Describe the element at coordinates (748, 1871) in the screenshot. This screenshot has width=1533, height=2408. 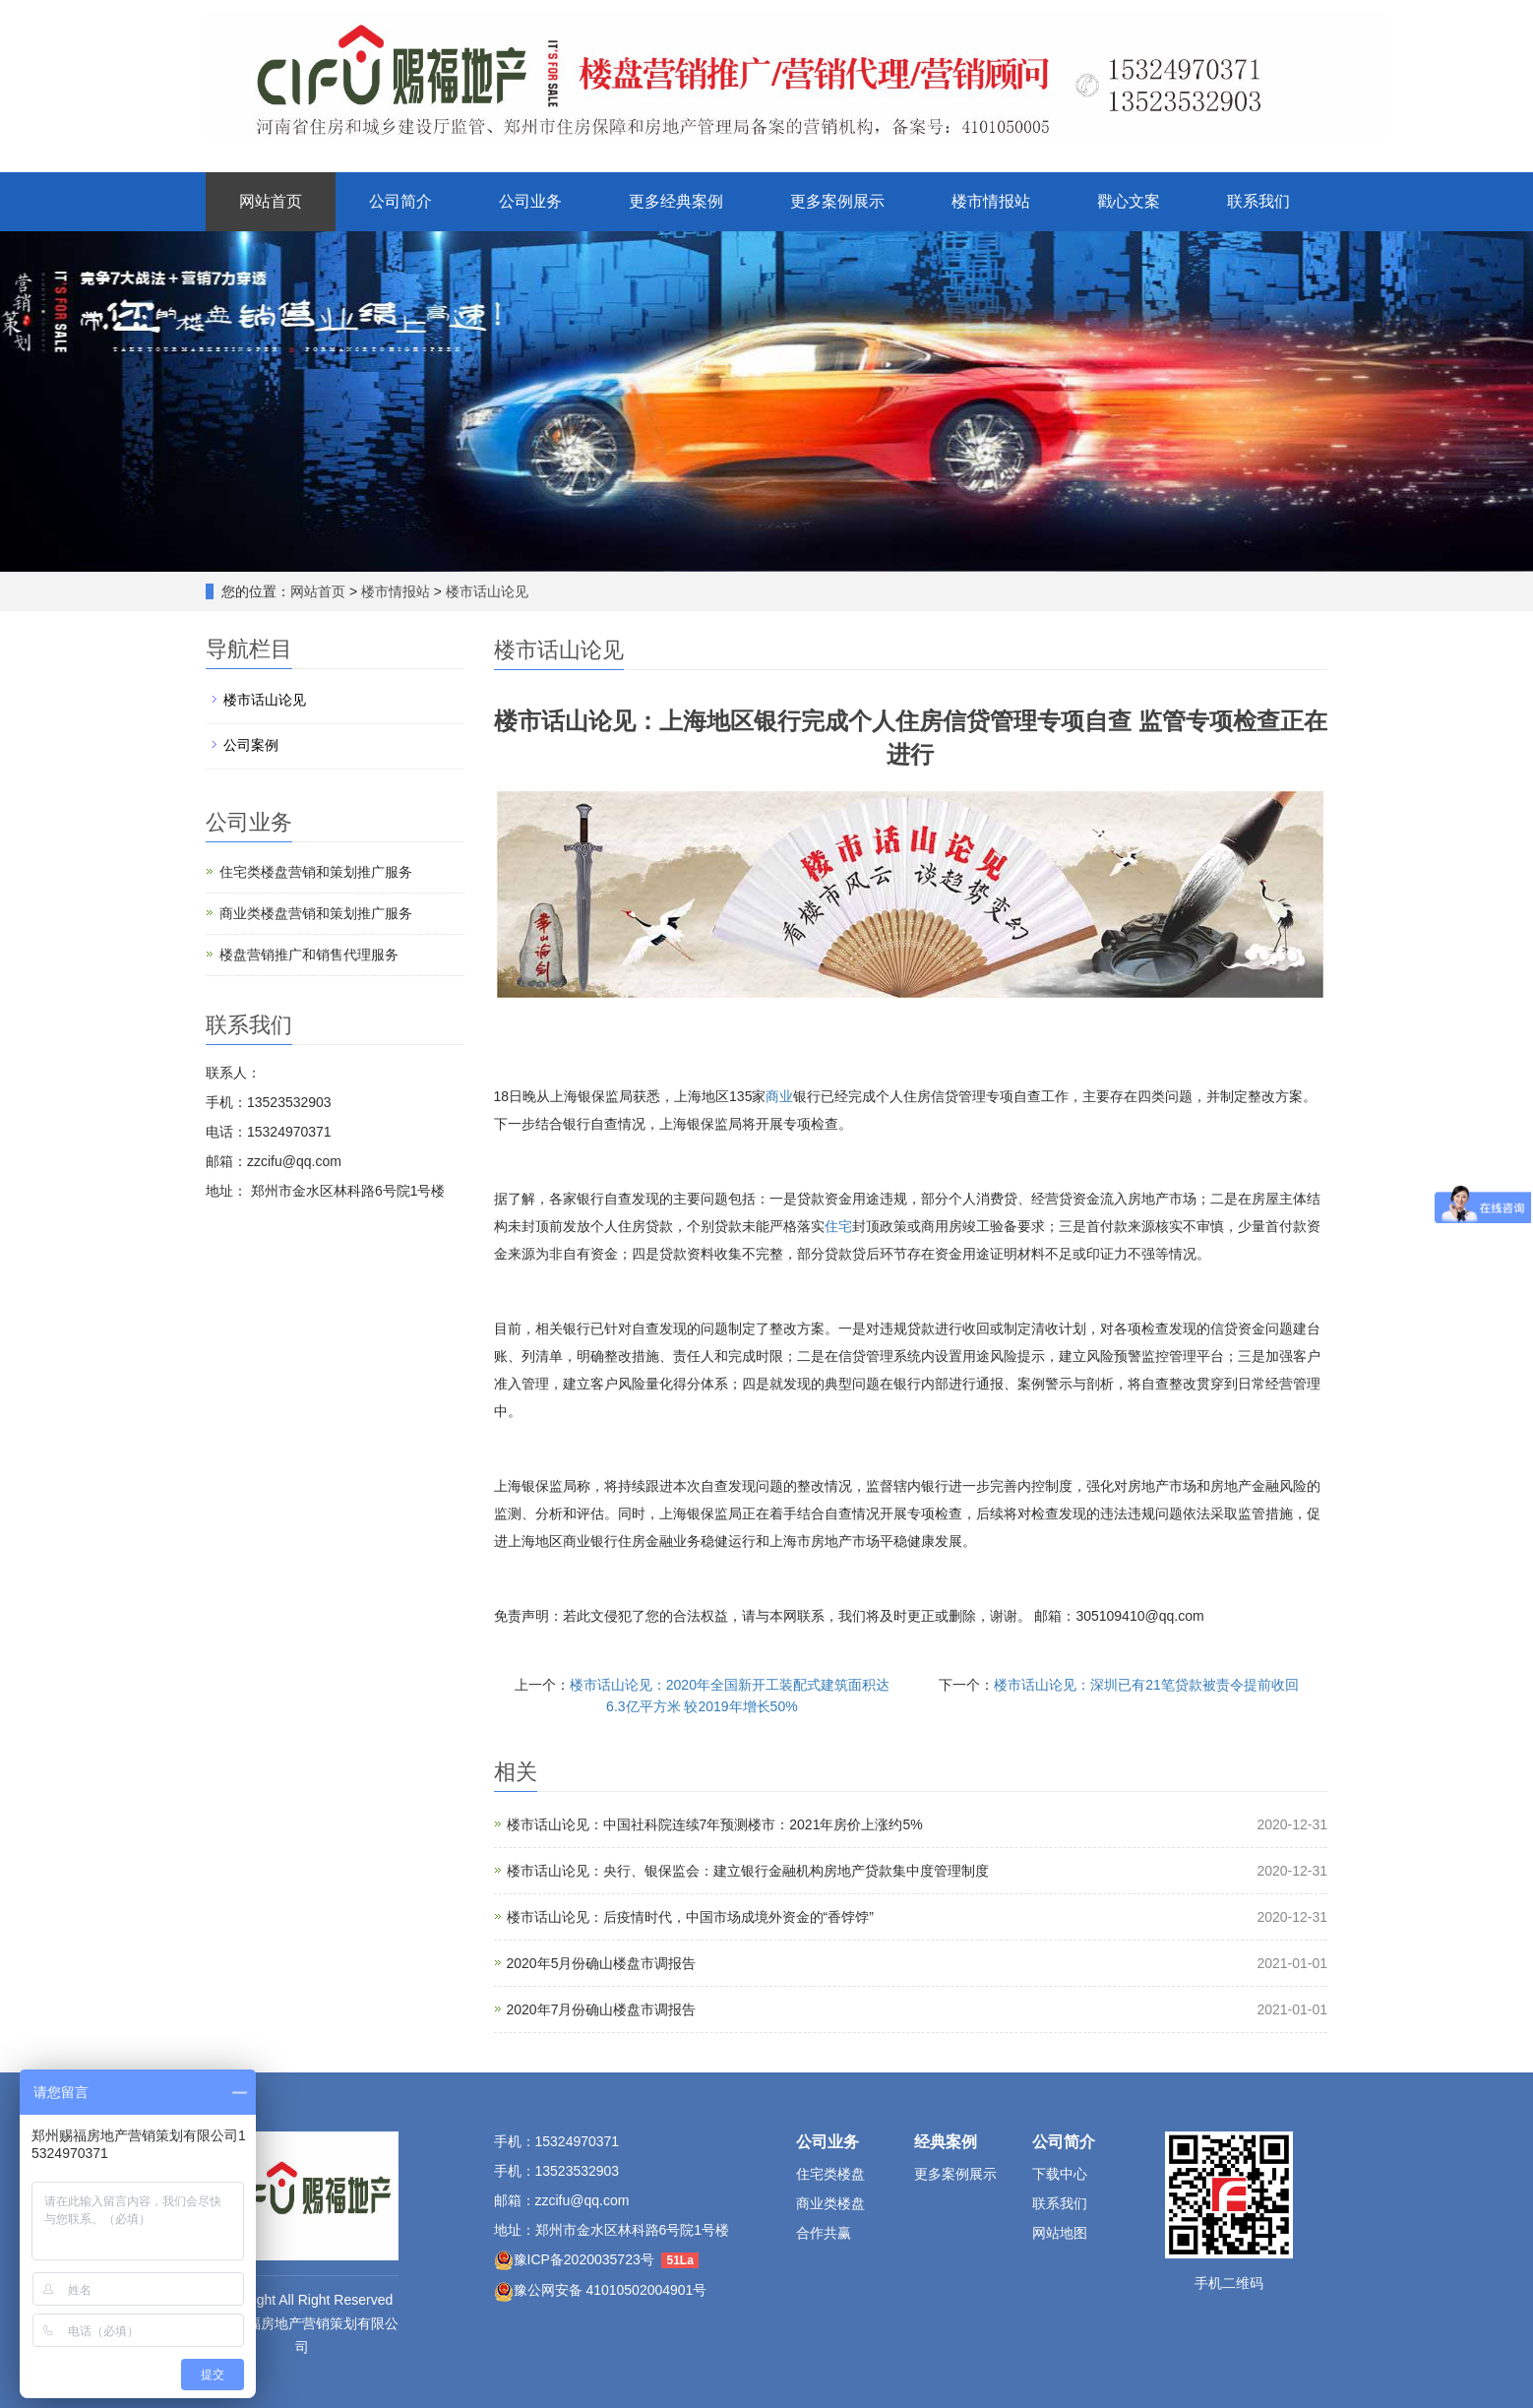
I see `楼市话山论见：央行、银保监会：建立银行金融机构房地产贷款集中度管理制度` at that location.